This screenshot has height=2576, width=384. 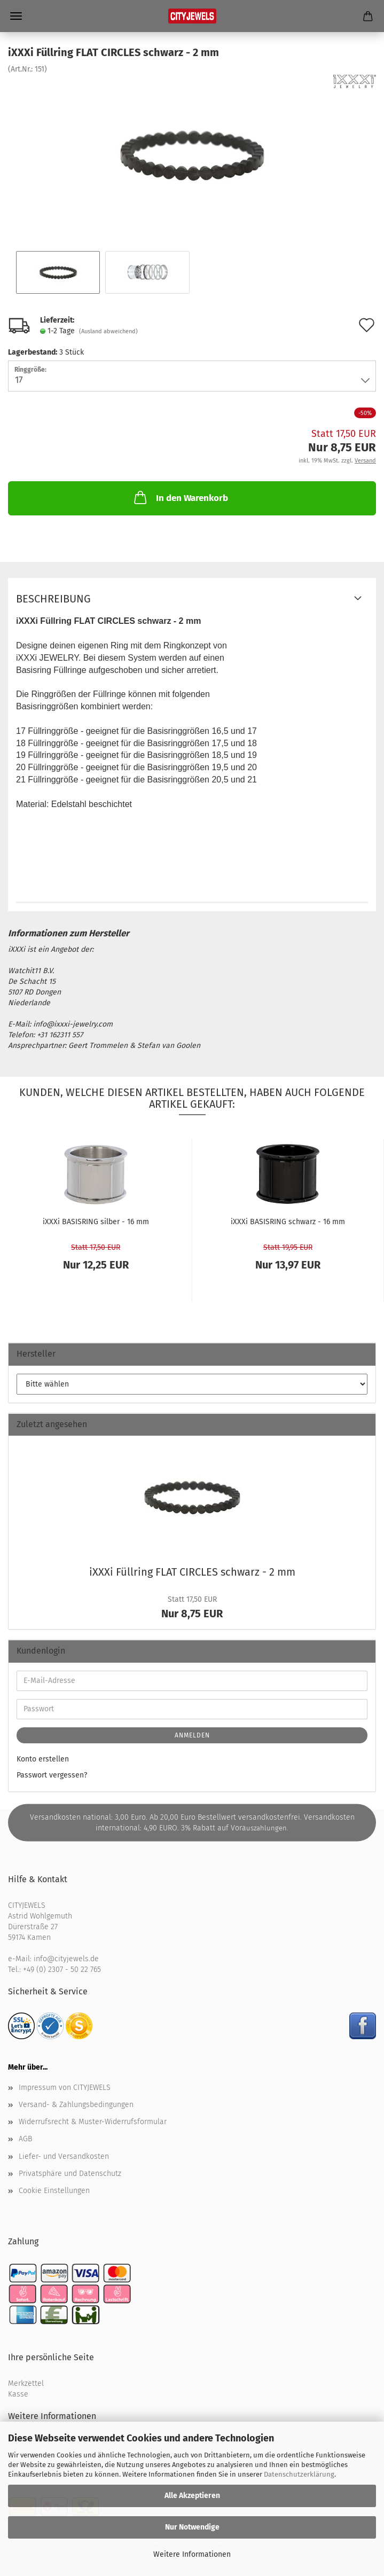 What do you see at coordinates (76, 2104) in the screenshot?
I see `Versand- & Zahlungsbedingungen` at bounding box center [76, 2104].